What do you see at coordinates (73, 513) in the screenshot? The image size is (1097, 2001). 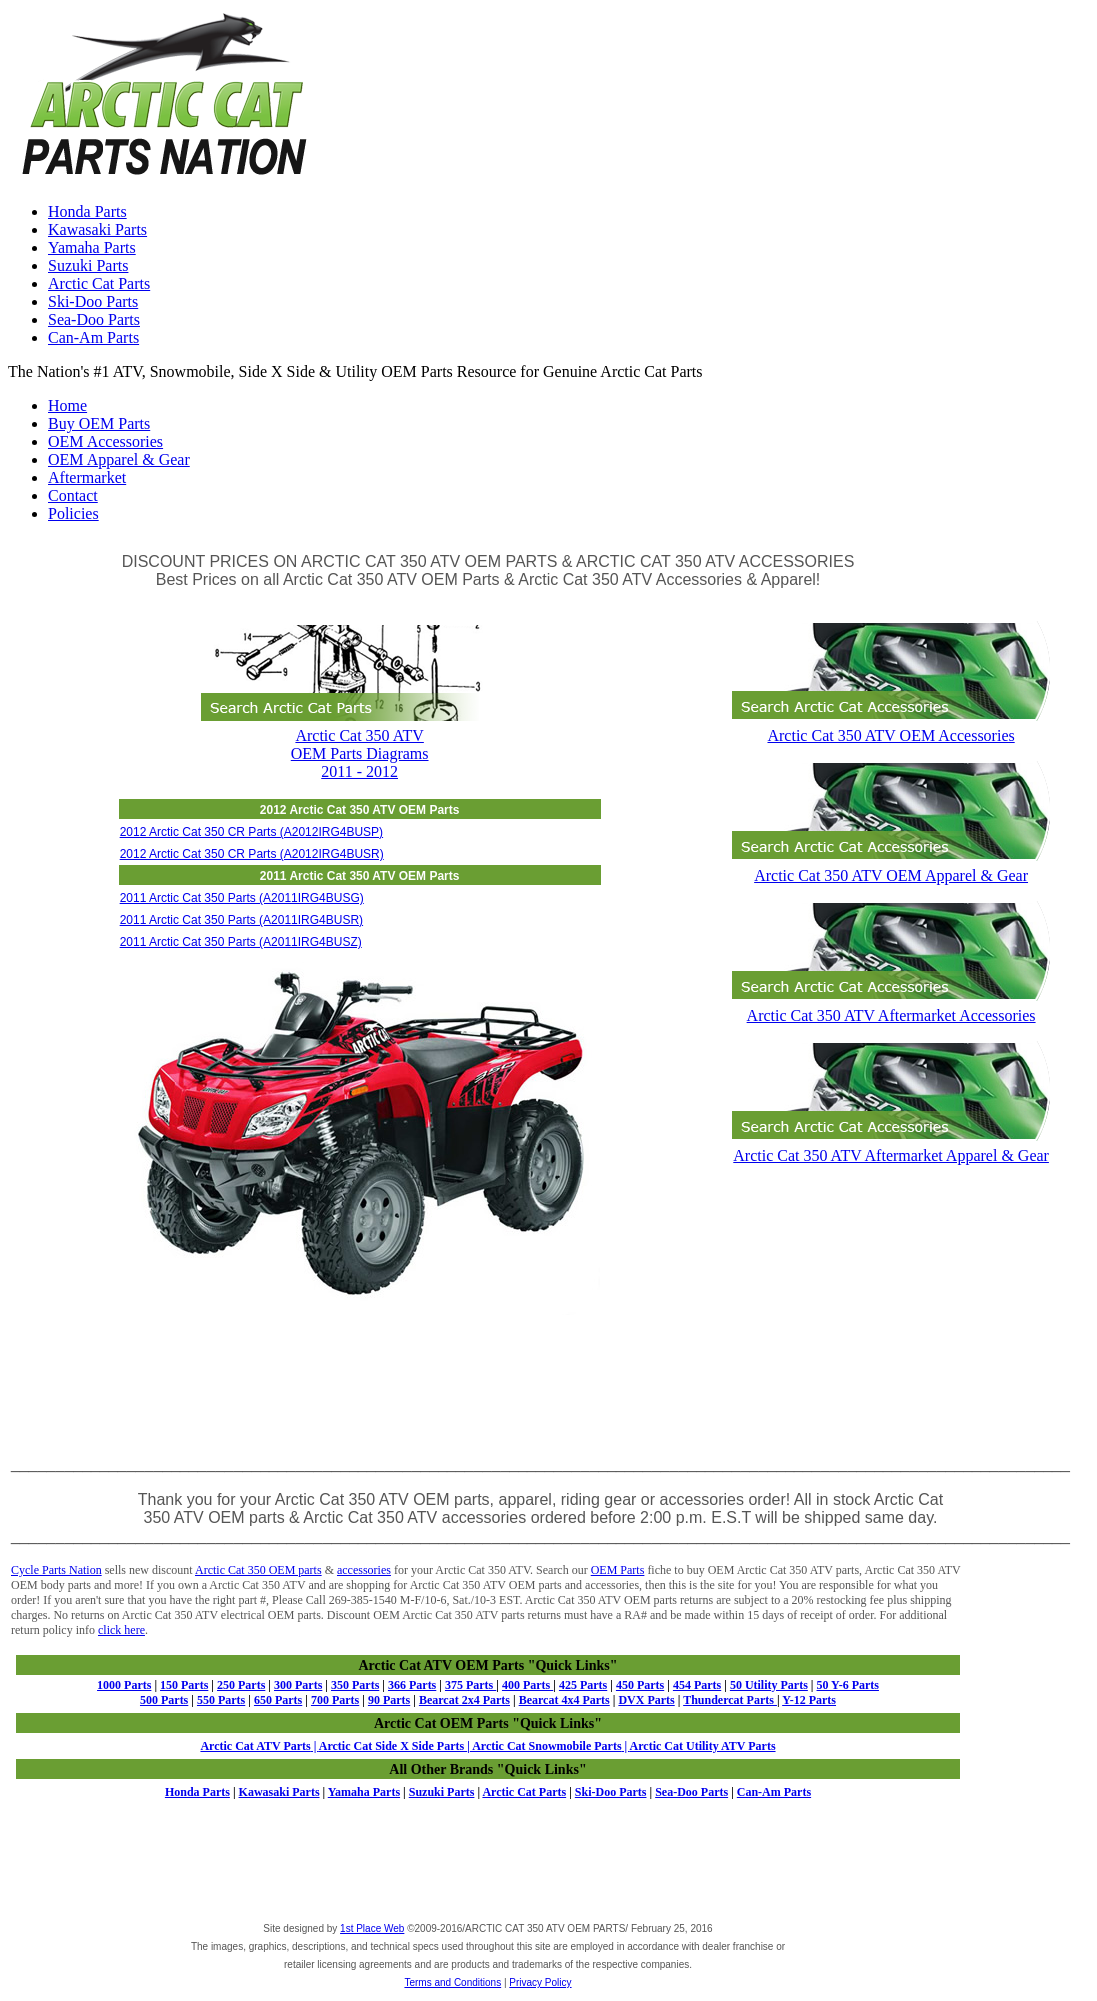 I see `Policies` at bounding box center [73, 513].